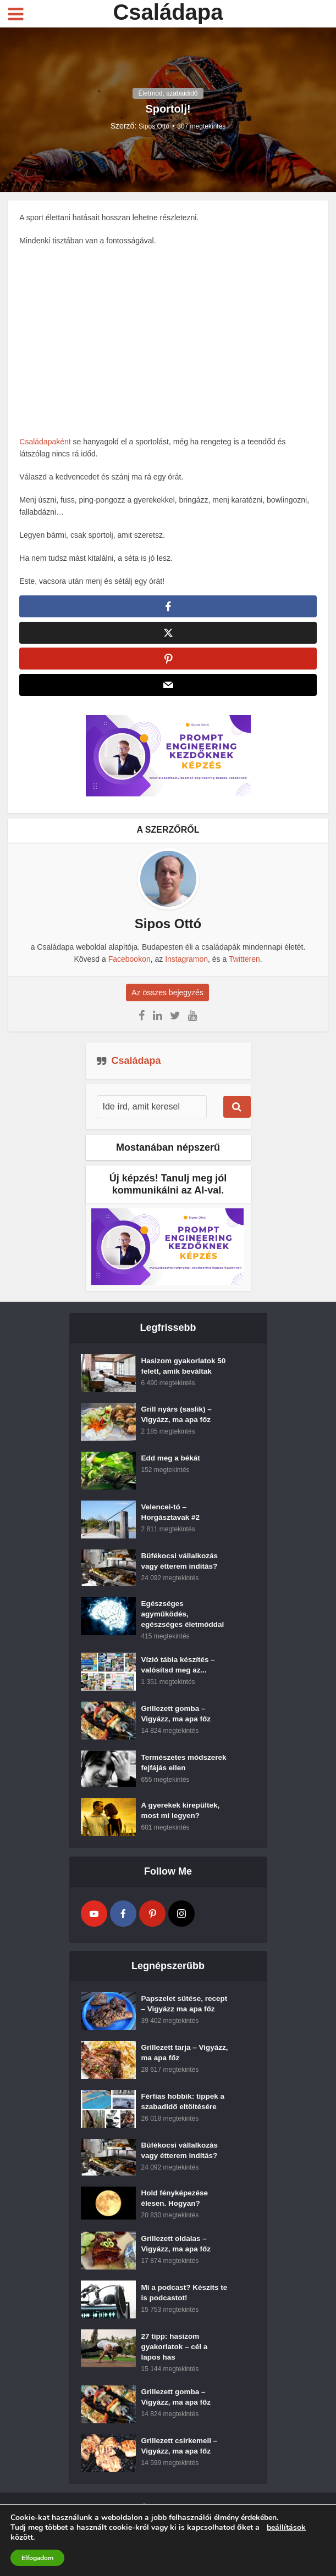 The width and height of the screenshot is (336, 2576). Describe the element at coordinates (129, 962) in the screenshot. I see `Facebookon` at that location.